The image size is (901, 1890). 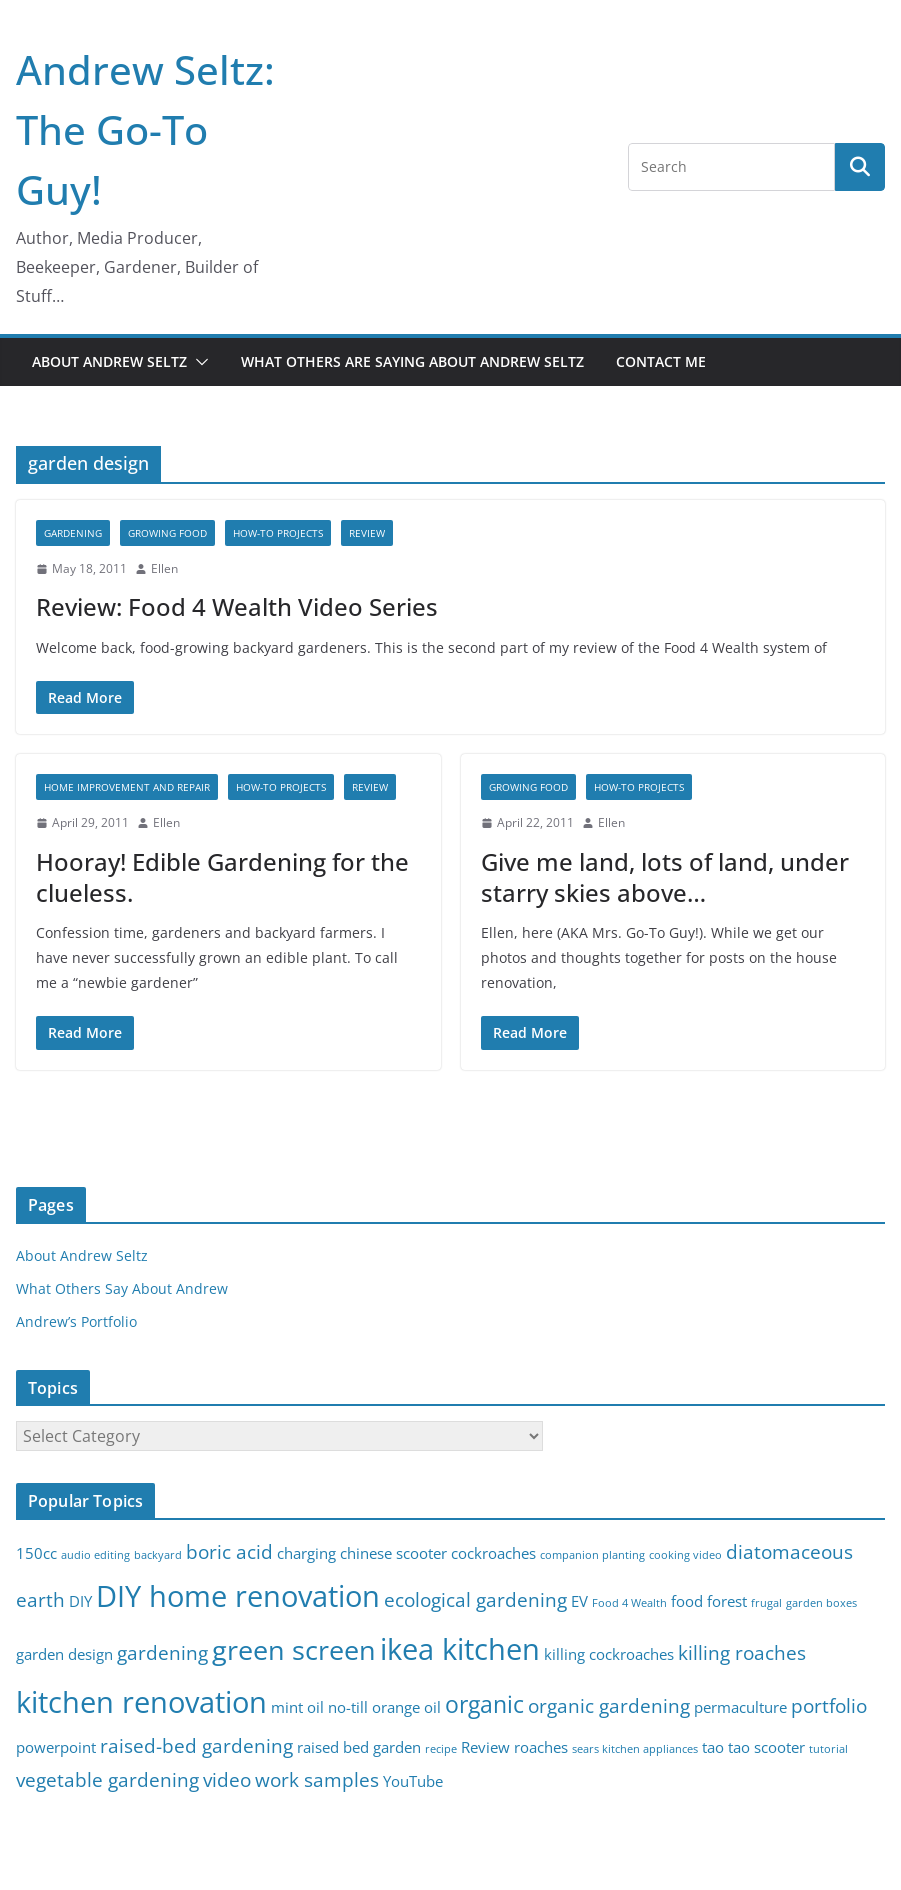 I want to click on Home Improvement and Repair, so click(x=127, y=787).